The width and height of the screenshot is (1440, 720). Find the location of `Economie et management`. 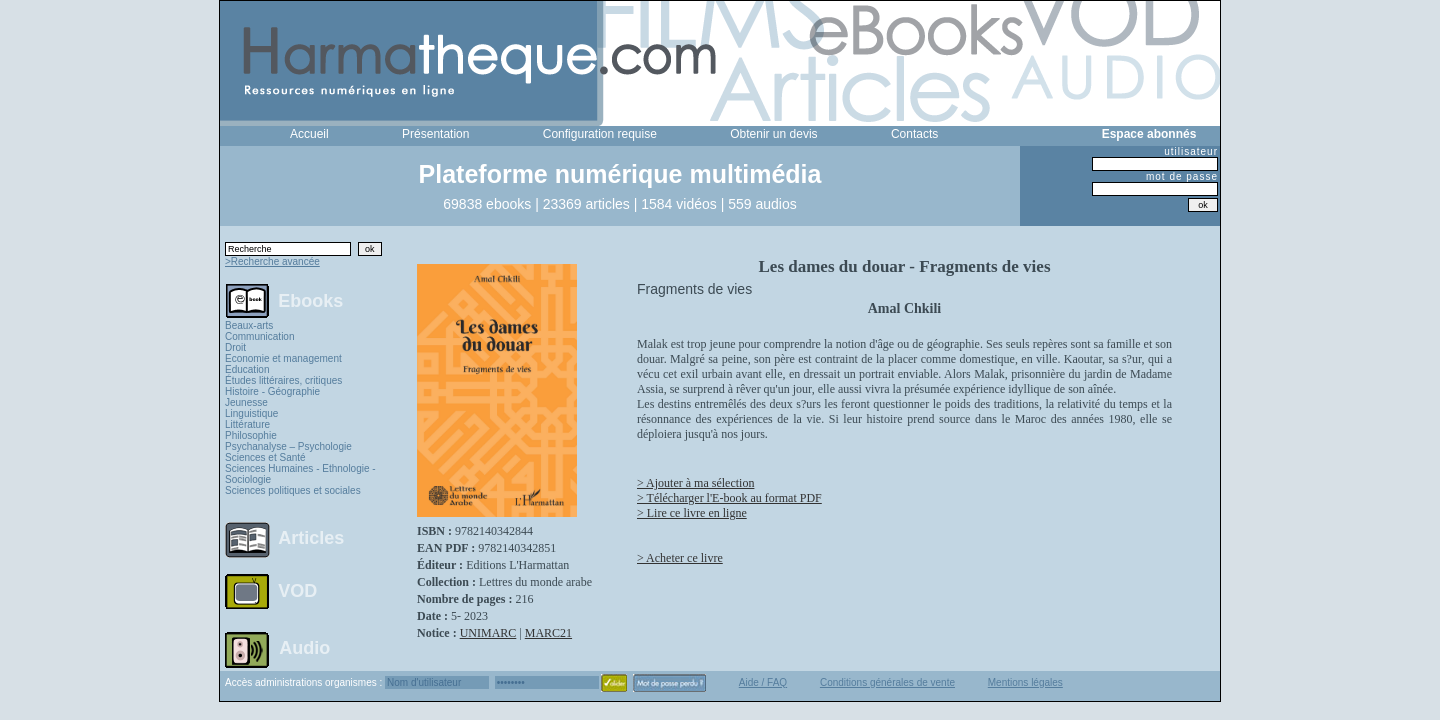

Economie et management is located at coordinates (283, 358).